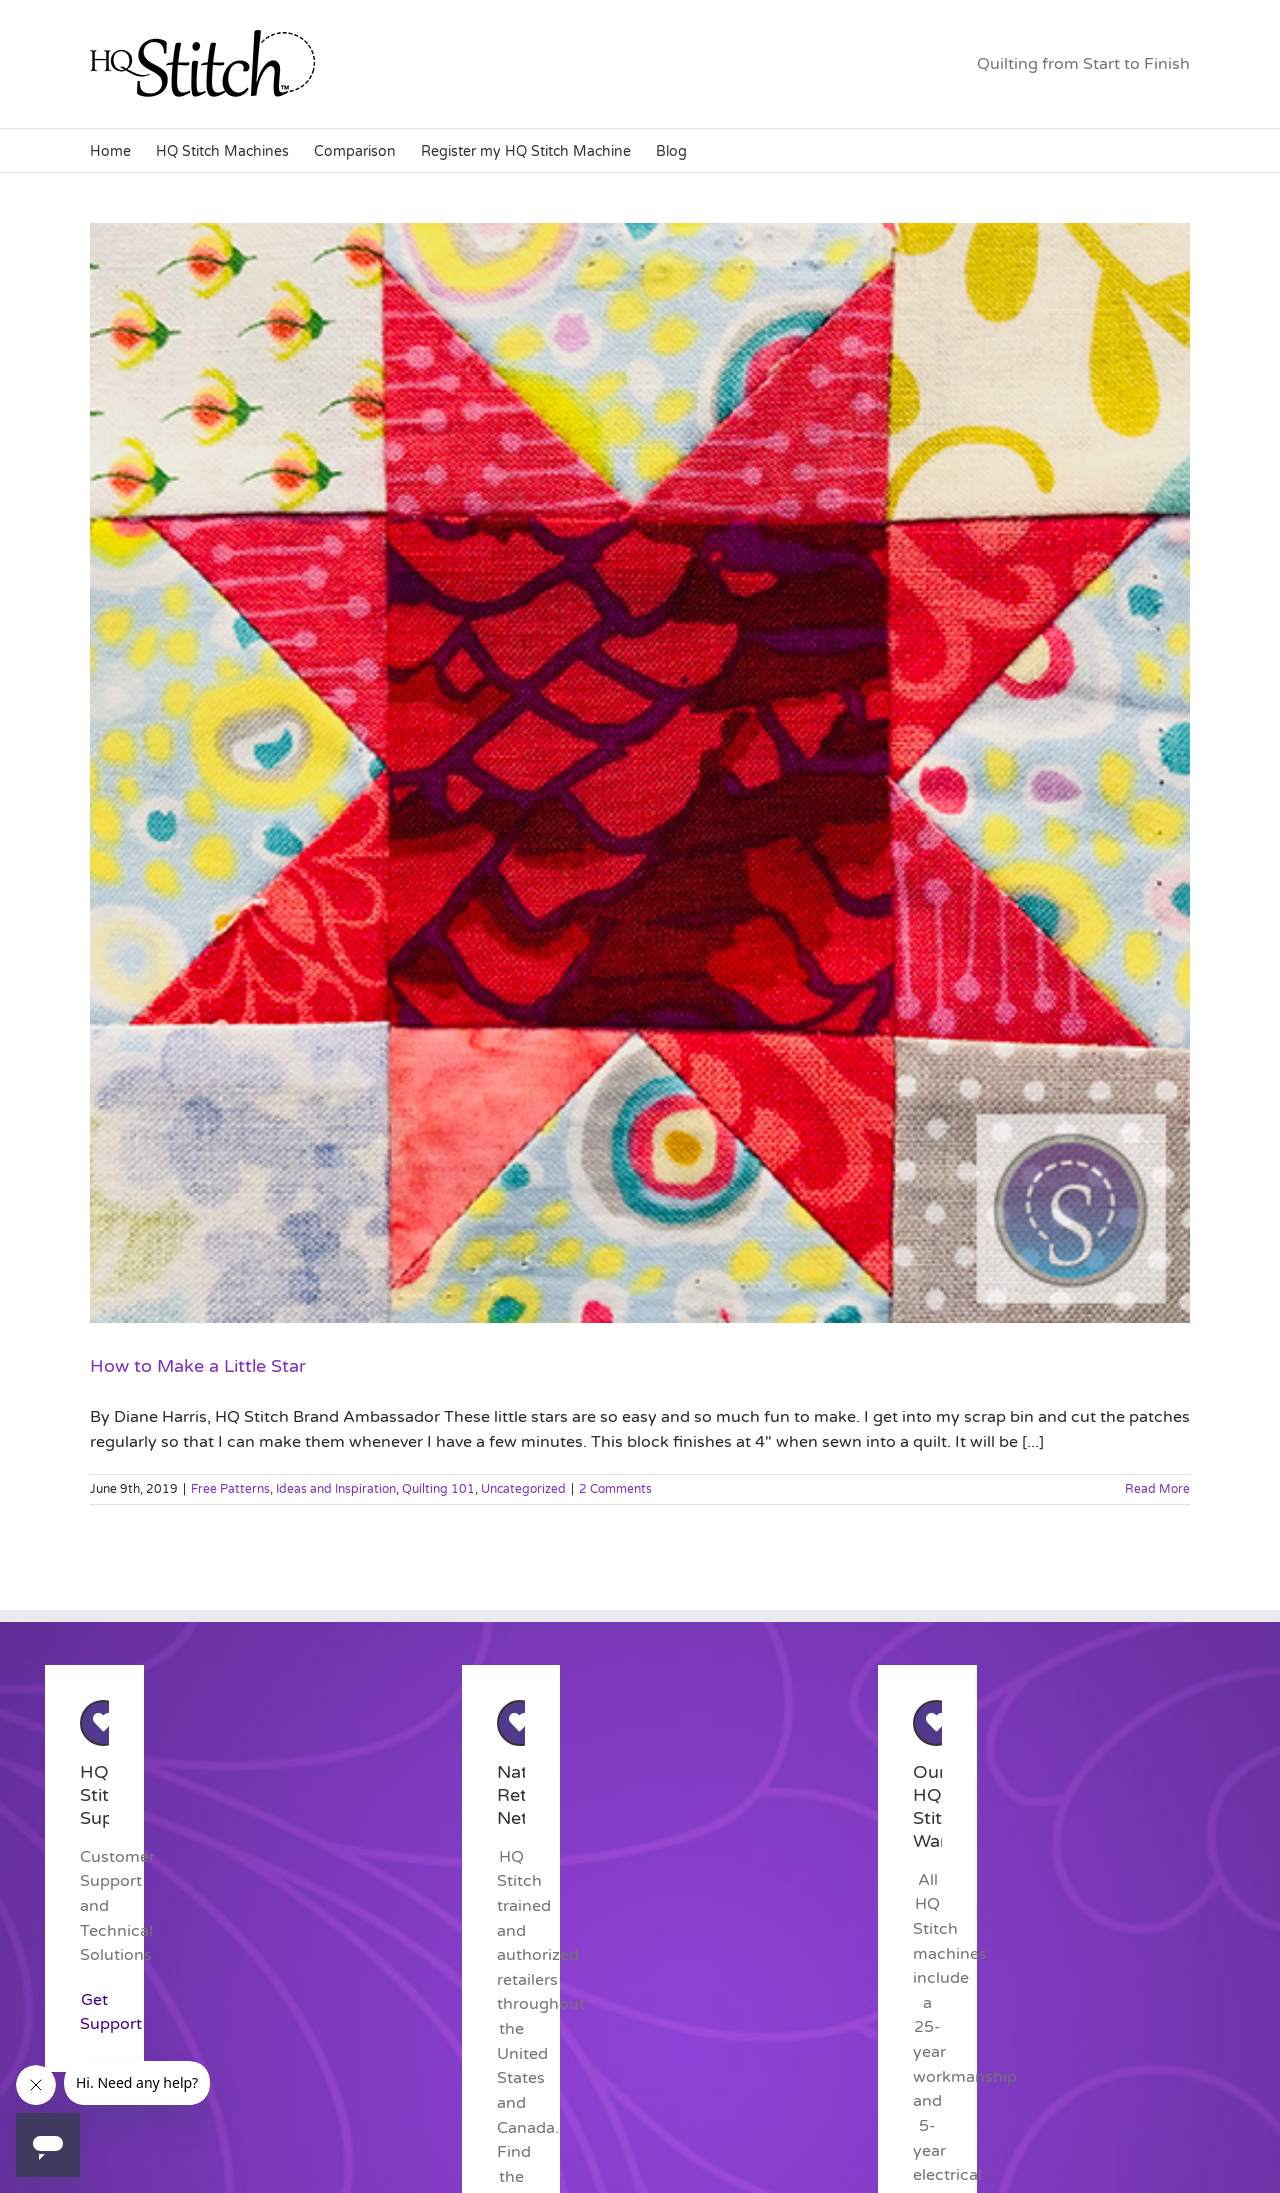 This screenshot has height=2193, width=1280. What do you see at coordinates (230, 1489) in the screenshot?
I see `Free Patterns` at bounding box center [230, 1489].